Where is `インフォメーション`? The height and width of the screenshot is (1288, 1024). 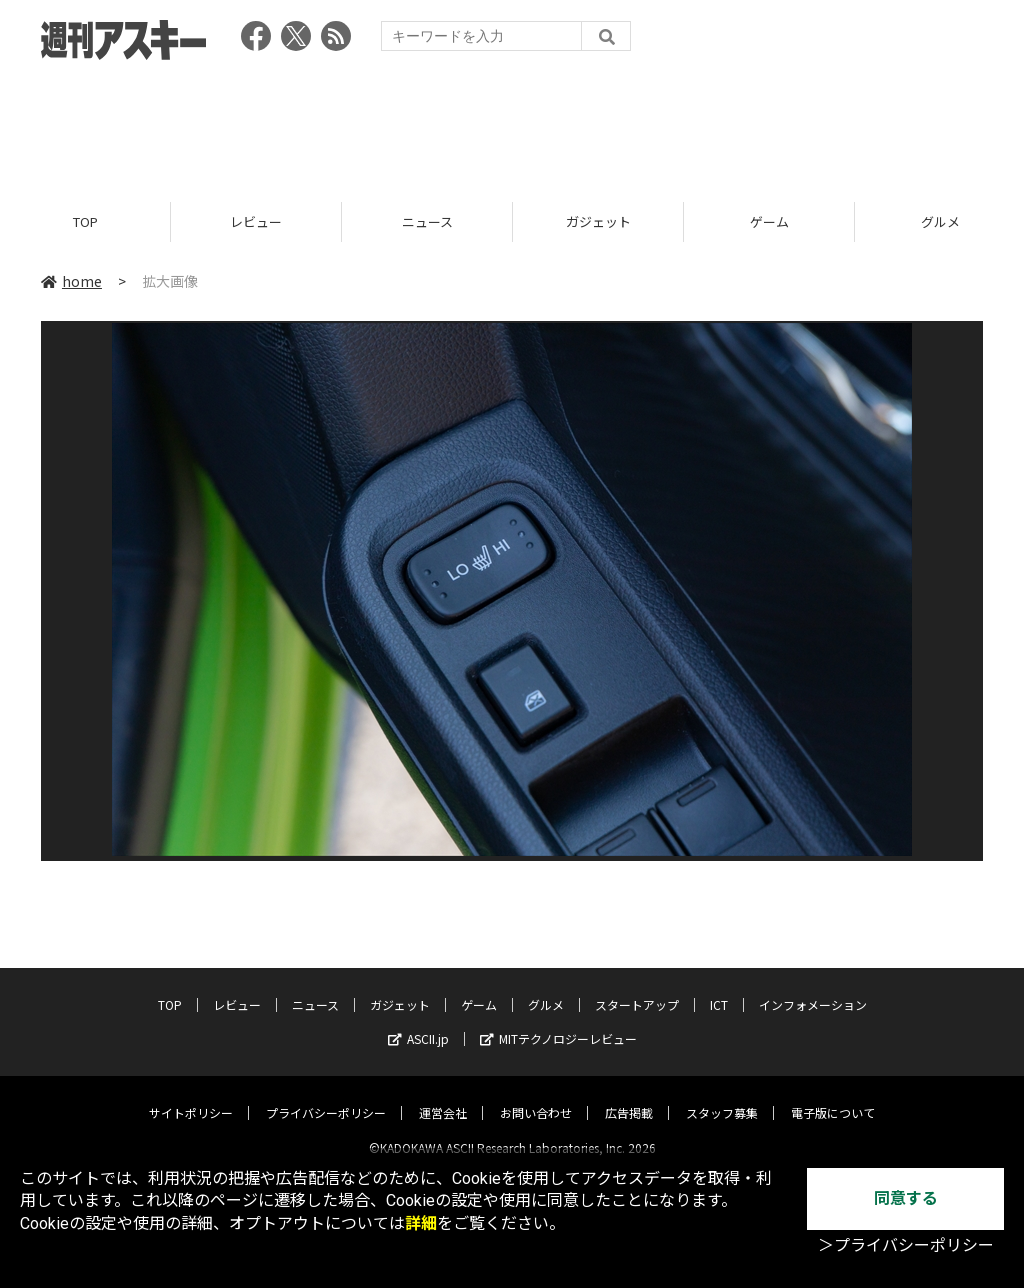
インフォメーション is located at coordinates (813, 987).